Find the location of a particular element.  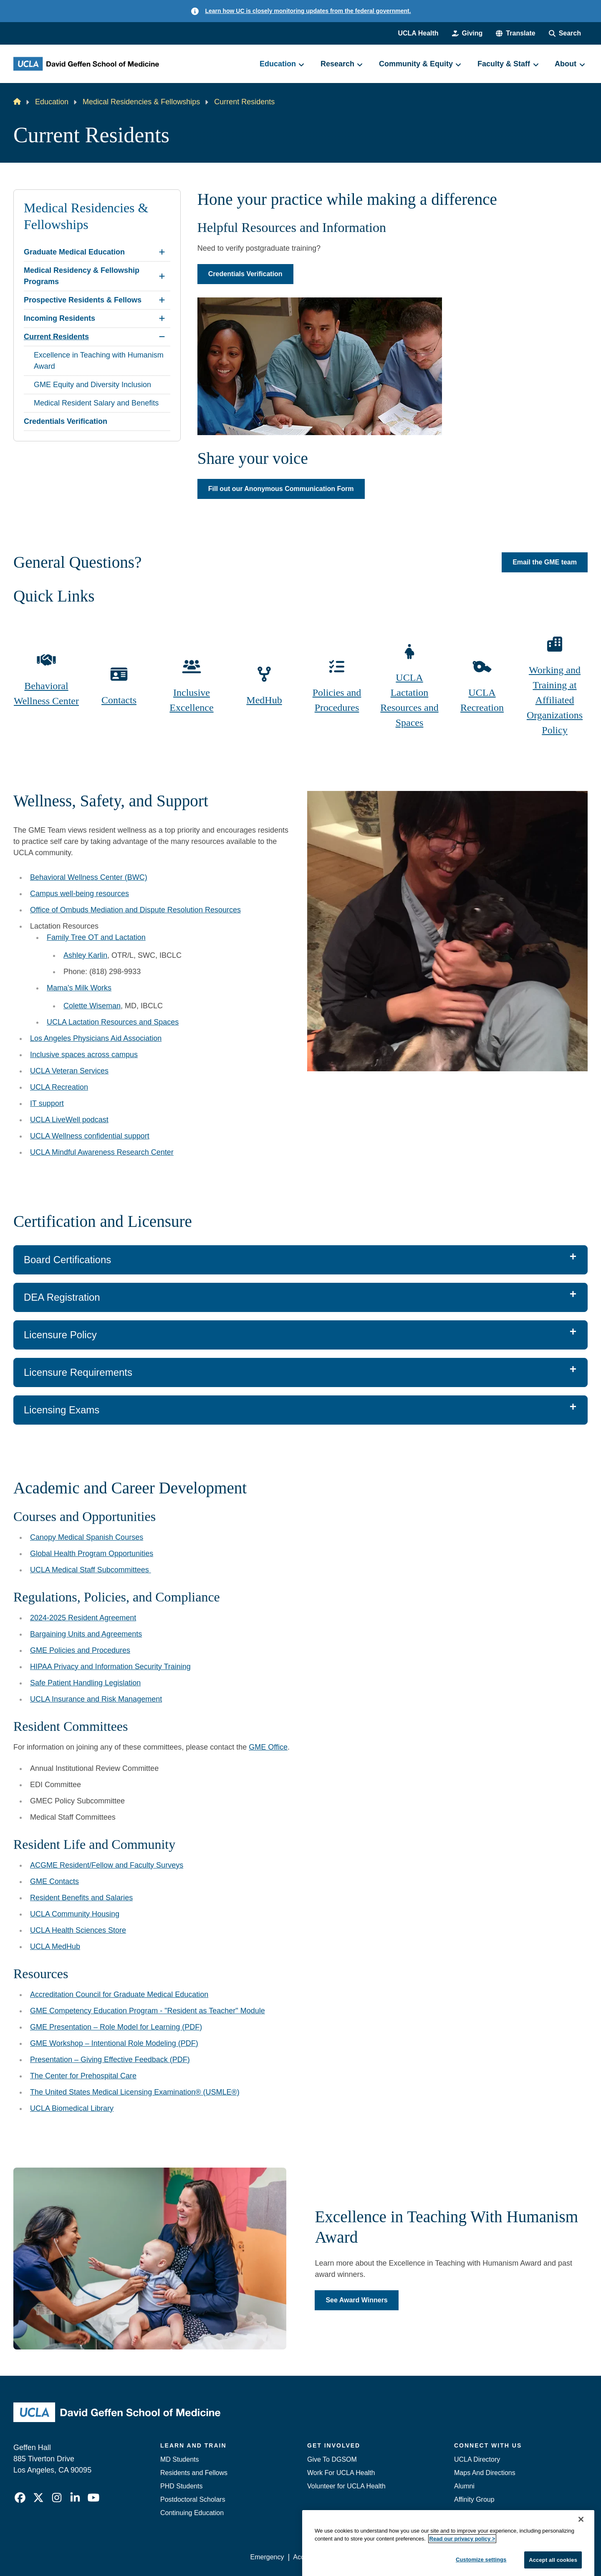

Emergency is located at coordinates (471, 2526).